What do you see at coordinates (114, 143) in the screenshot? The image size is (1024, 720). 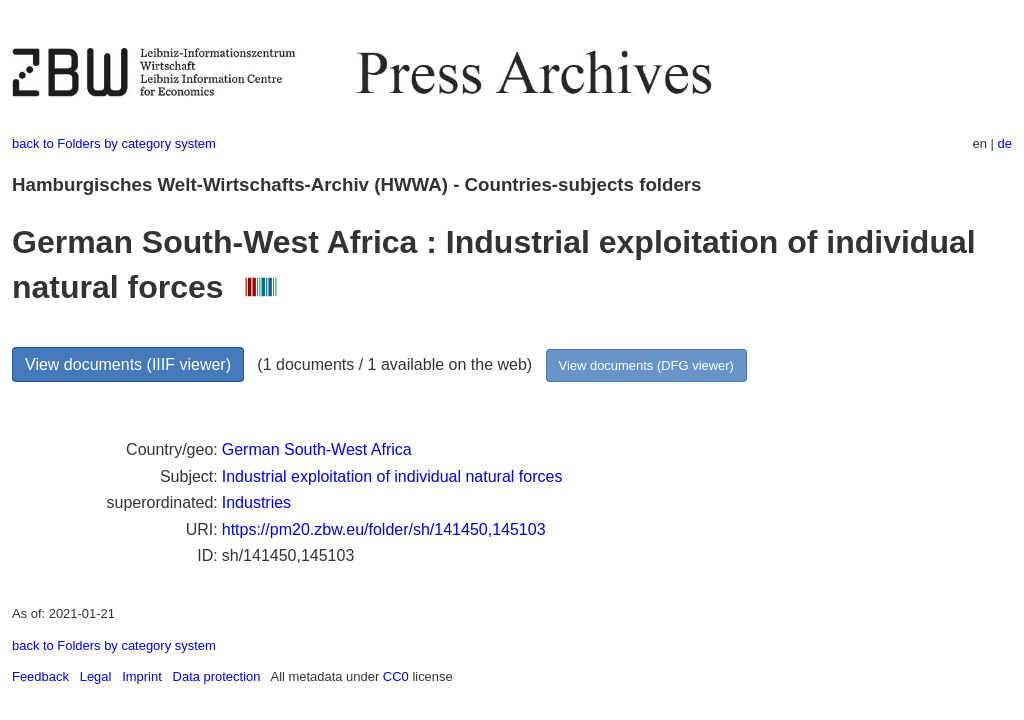 I see `back to Folders by category system` at bounding box center [114, 143].